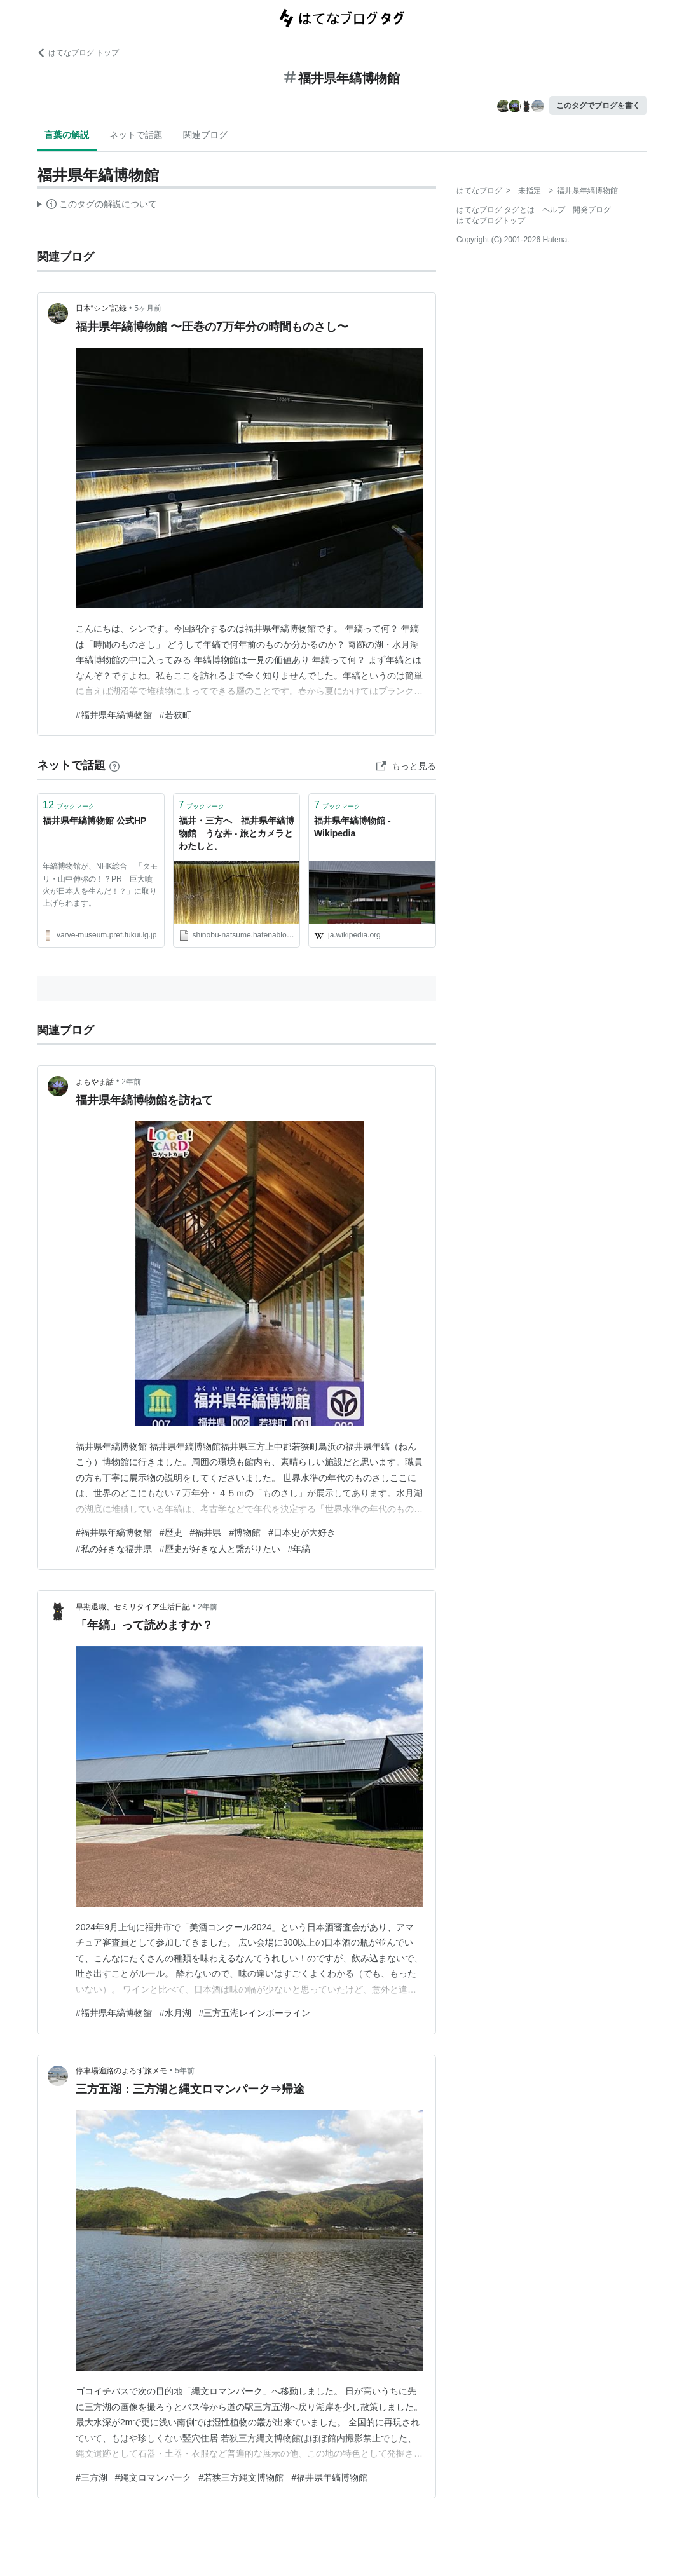 Image resolution: width=684 pixels, height=2576 pixels. I want to click on 福井県年縞博物館 - Wikipedia, so click(352, 826).